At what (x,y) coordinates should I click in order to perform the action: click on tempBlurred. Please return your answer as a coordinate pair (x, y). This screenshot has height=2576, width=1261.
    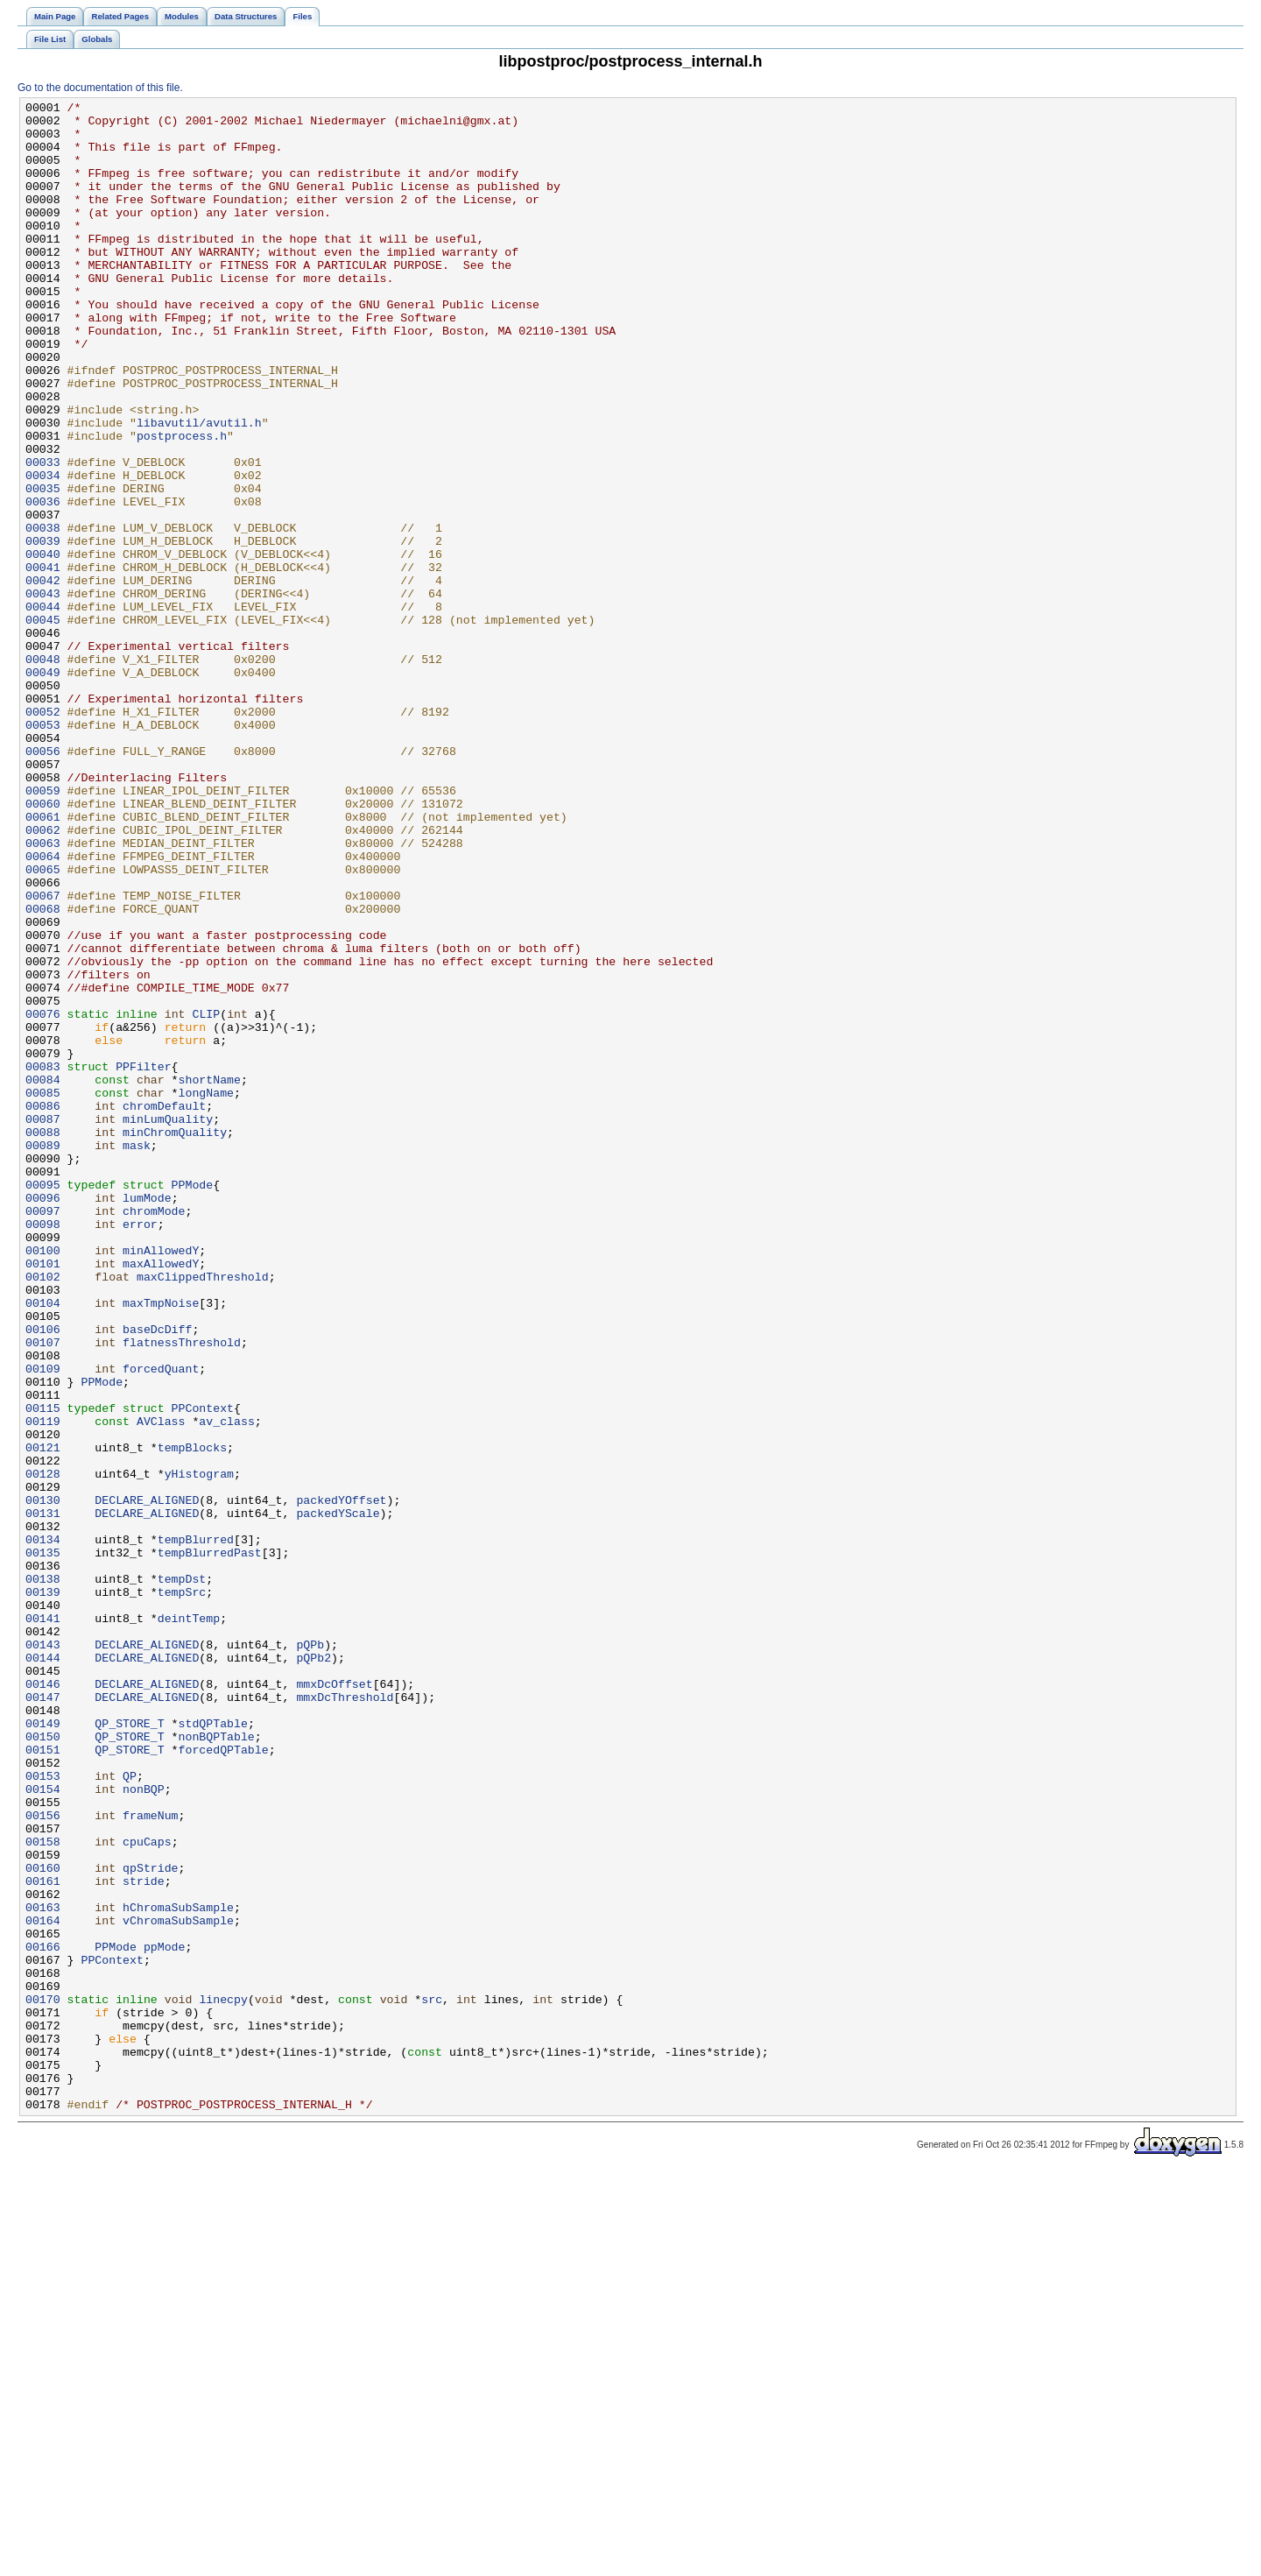
    Looking at the image, I should click on (196, 1828).